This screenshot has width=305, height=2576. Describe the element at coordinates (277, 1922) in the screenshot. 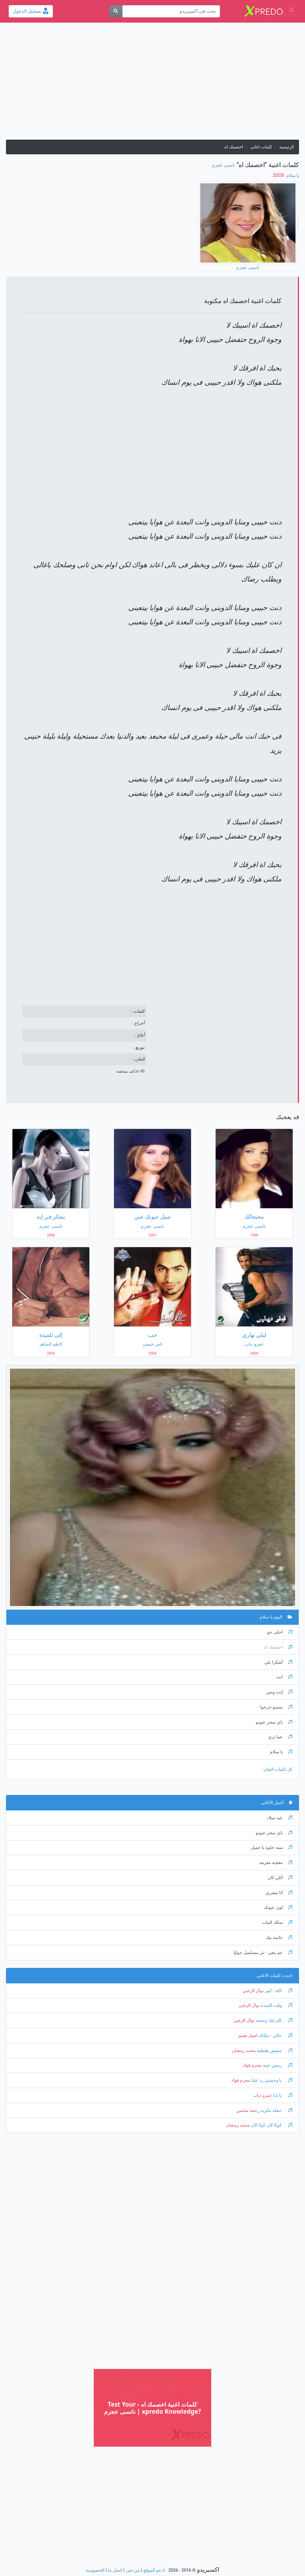

I see `سكك البنات` at that location.